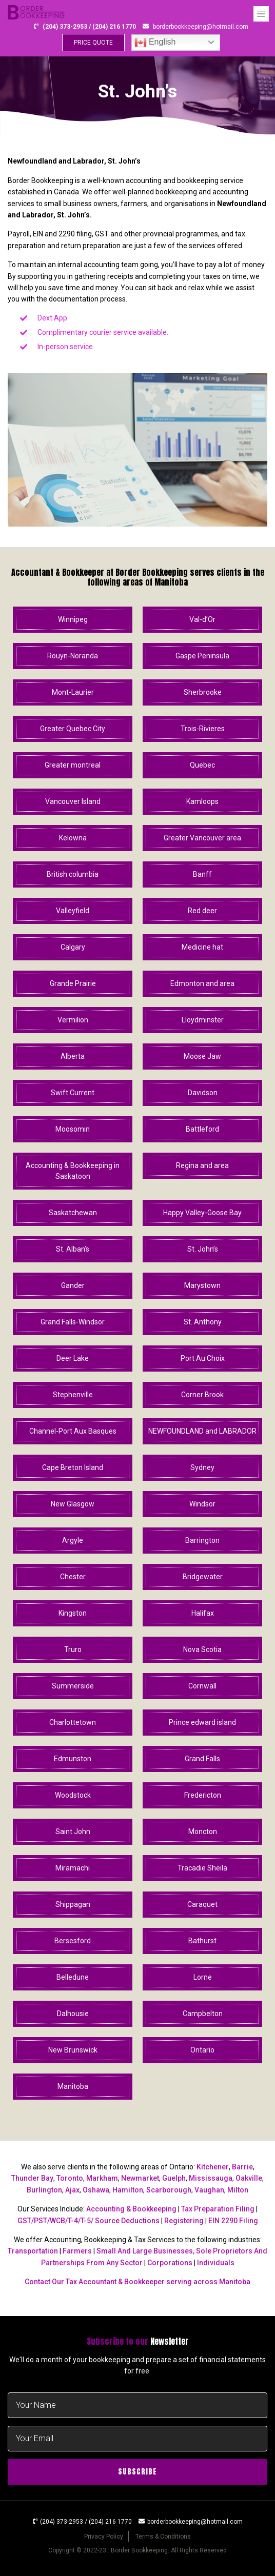 The image size is (275, 2576). What do you see at coordinates (72, 2190) in the screenshot?
I see `Ajax` at bounding box center [72, 2190].